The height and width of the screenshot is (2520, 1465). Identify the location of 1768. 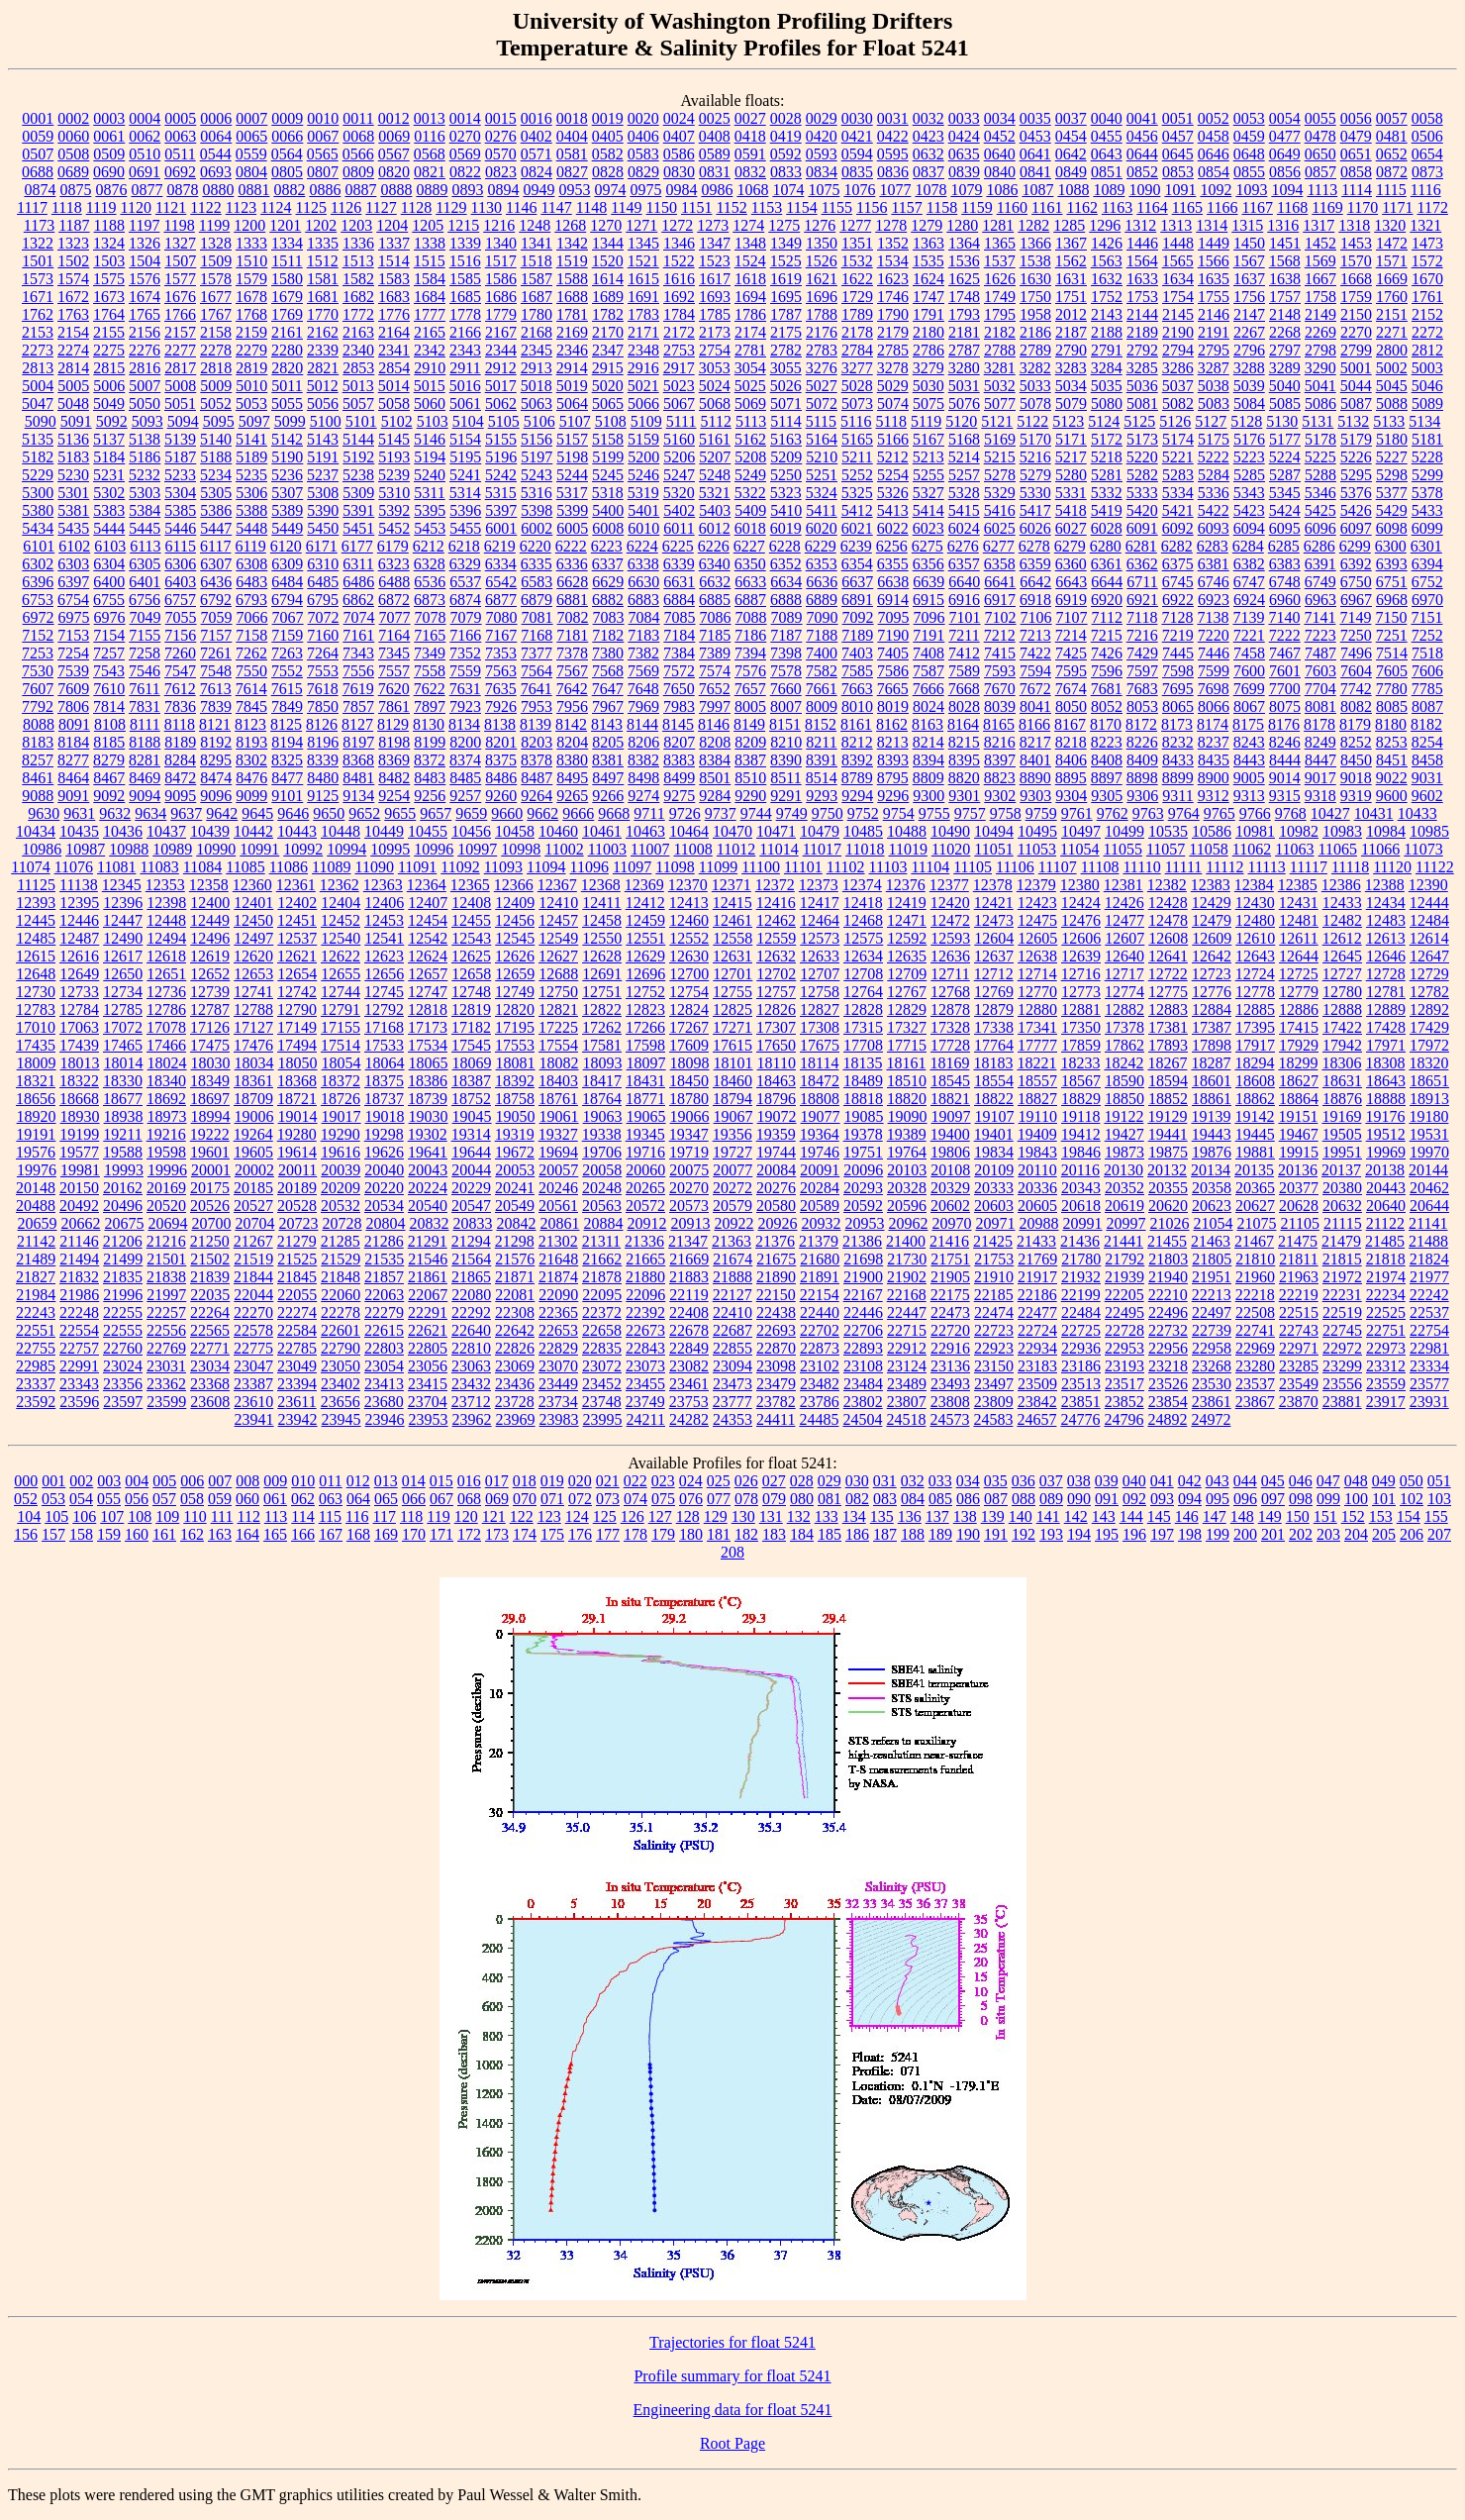
(251, 314).